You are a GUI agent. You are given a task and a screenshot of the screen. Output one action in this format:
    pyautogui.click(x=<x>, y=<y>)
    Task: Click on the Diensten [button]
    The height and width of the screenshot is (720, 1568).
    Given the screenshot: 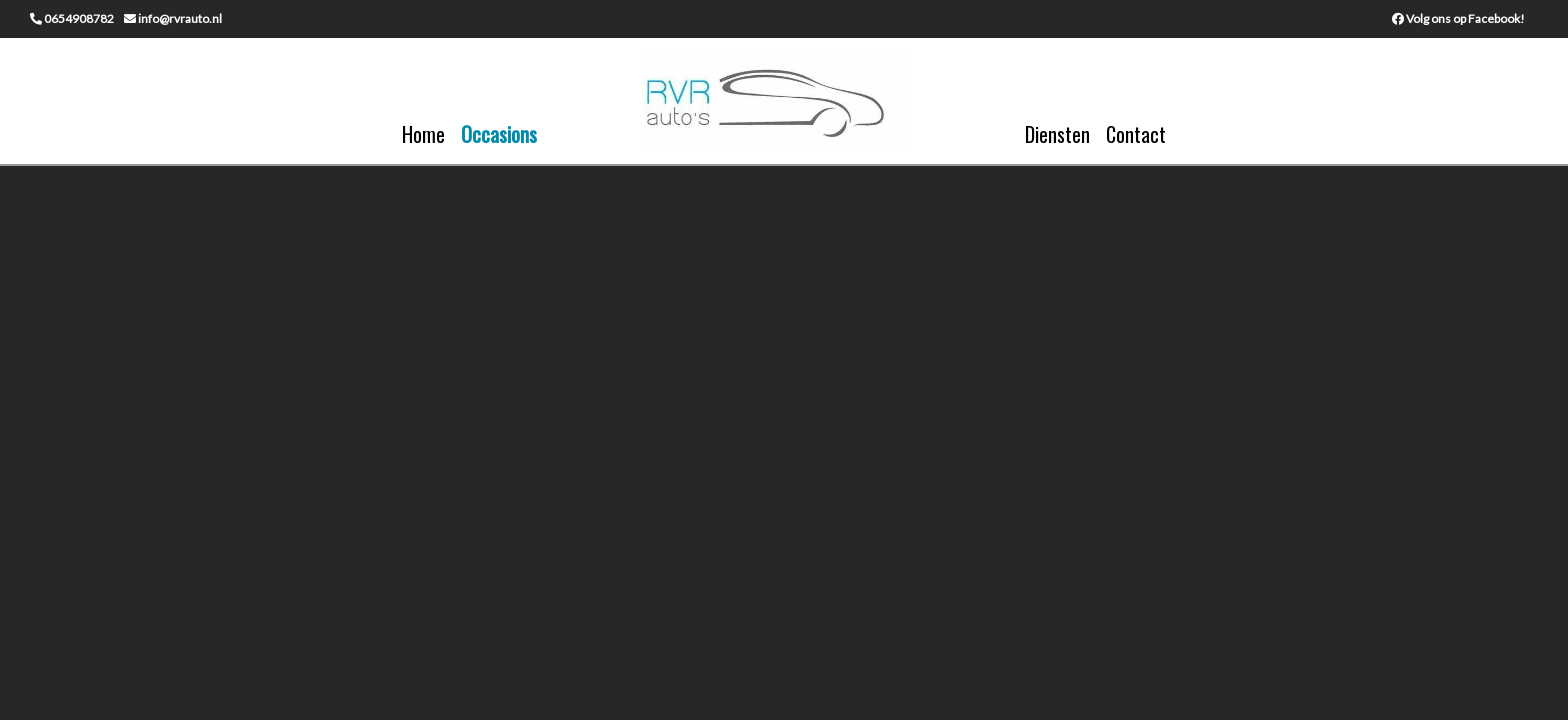 What is the action you would take?
    pyautogui.click(x=1057, y=134)
    